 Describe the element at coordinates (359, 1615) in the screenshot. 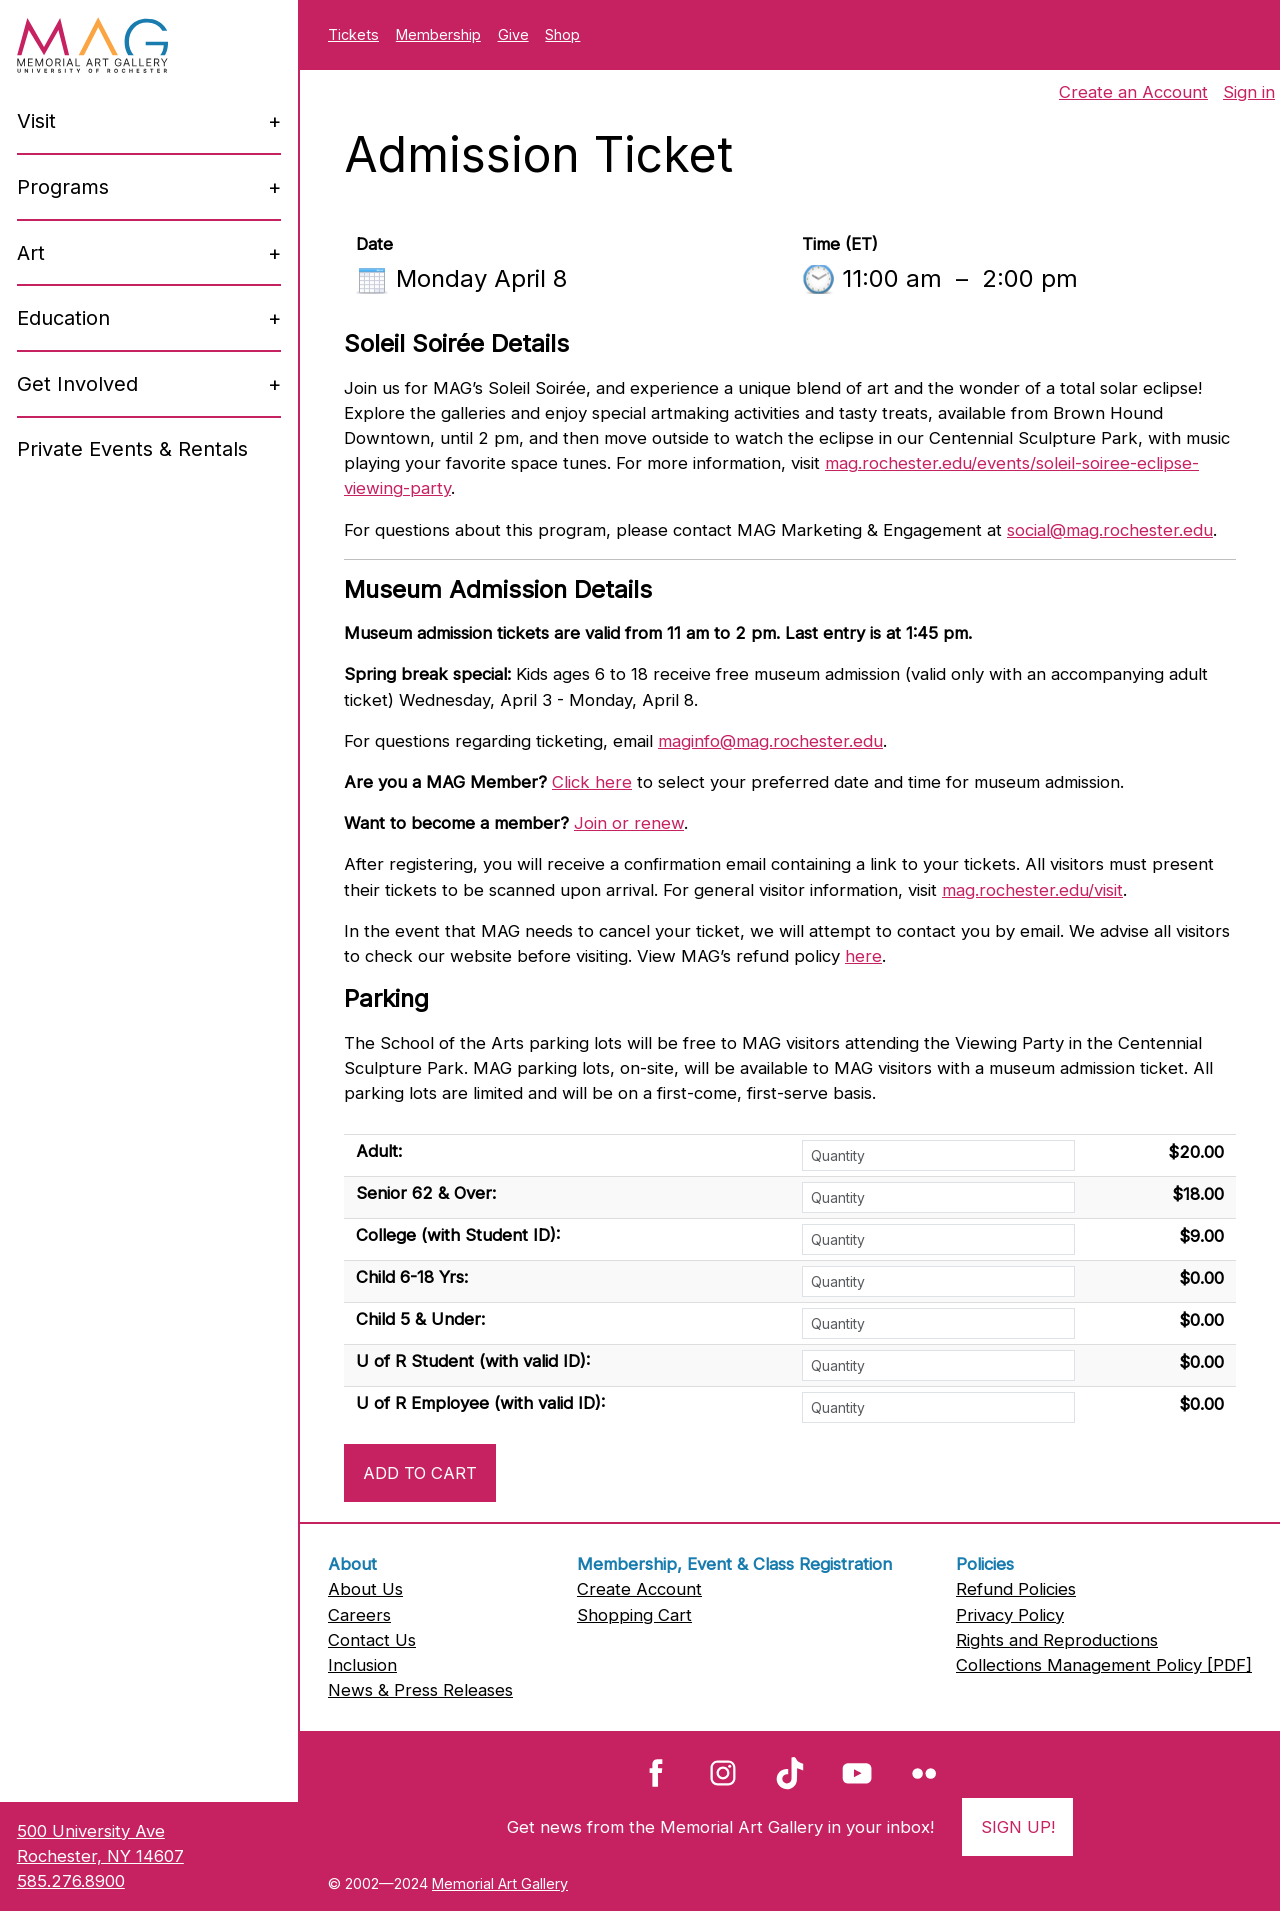

I see `Careers` at that location.